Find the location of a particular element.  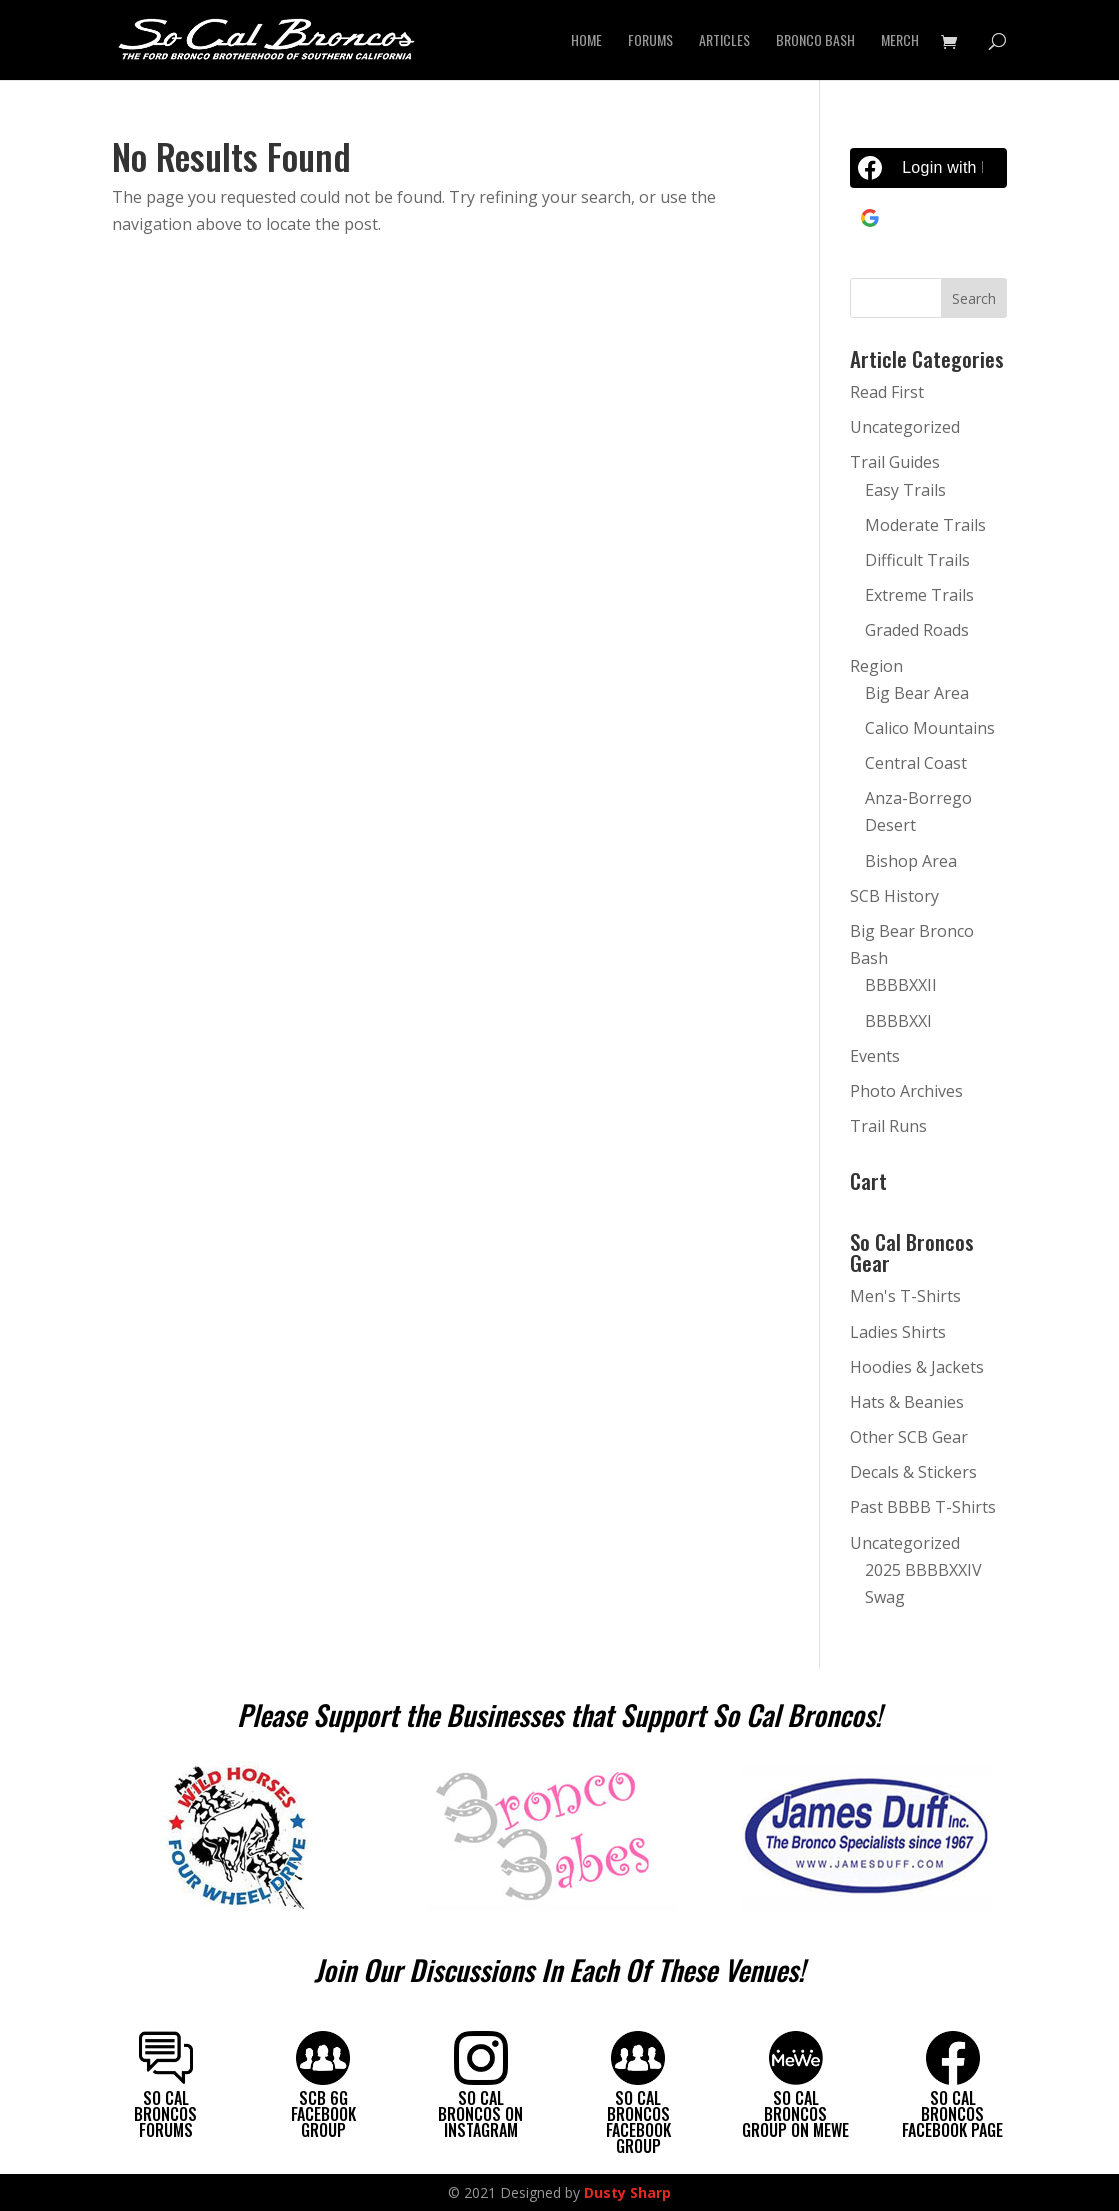

SCB History is located at coordinates (894, 896).